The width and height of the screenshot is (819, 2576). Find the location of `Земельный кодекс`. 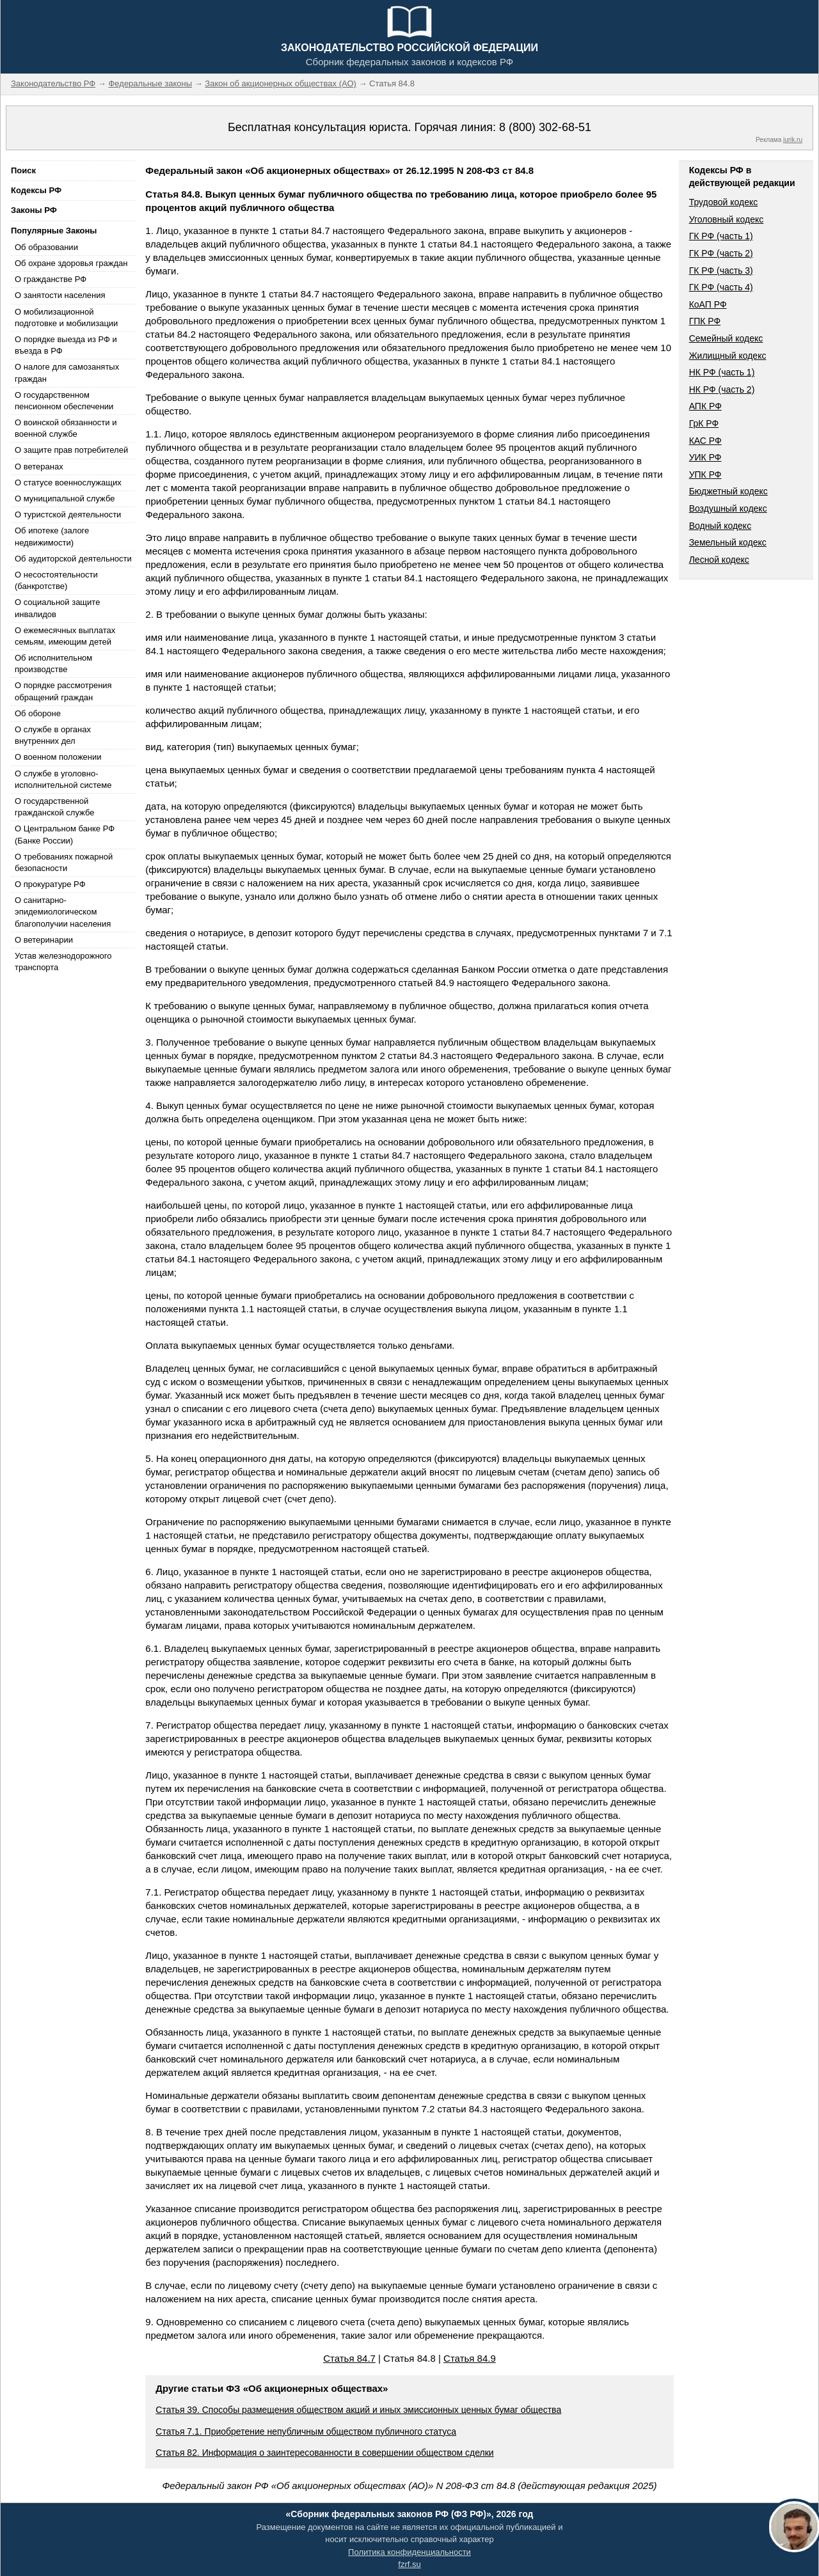

Земельный кодекс is located at coordinates (728, 542).